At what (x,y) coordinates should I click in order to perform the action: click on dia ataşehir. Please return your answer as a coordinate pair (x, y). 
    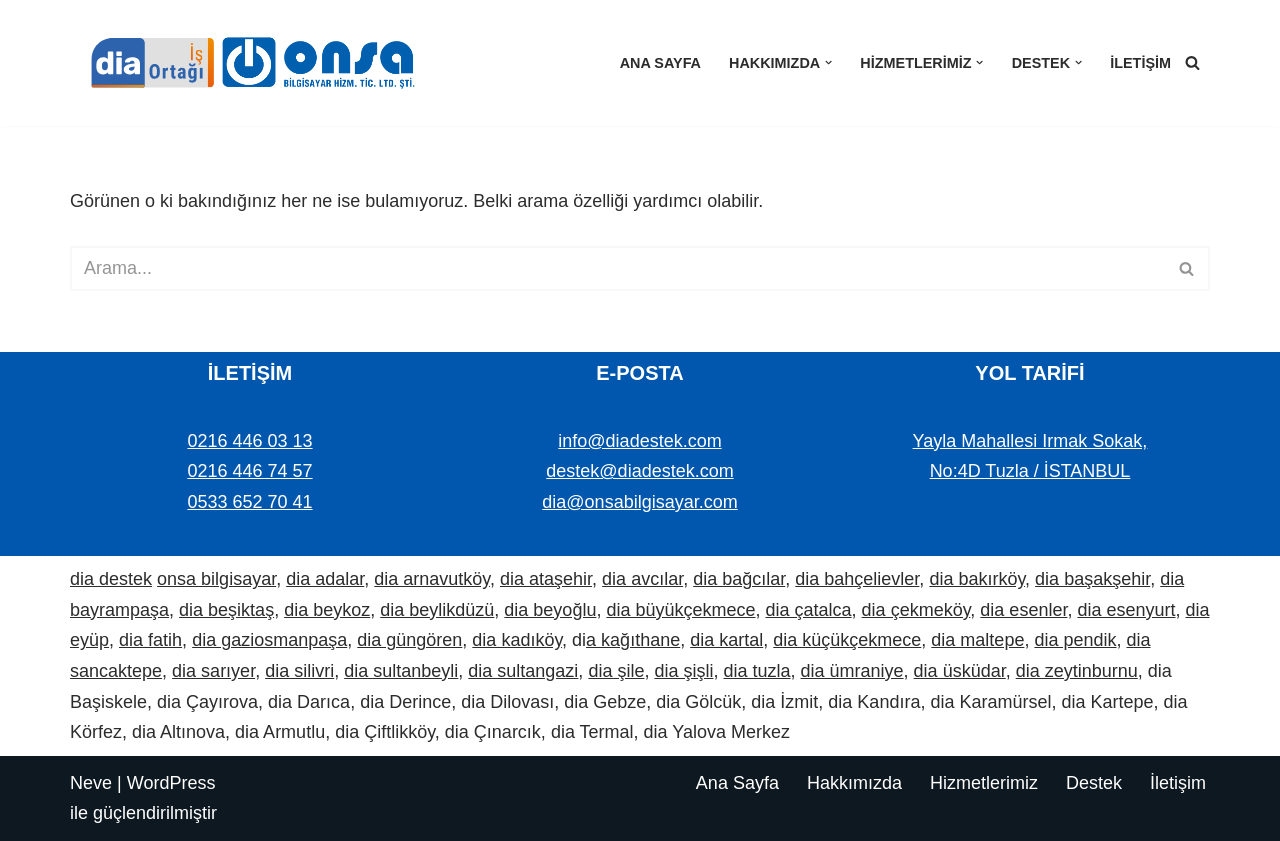
    Looking at the image, I should click on (546, 579).